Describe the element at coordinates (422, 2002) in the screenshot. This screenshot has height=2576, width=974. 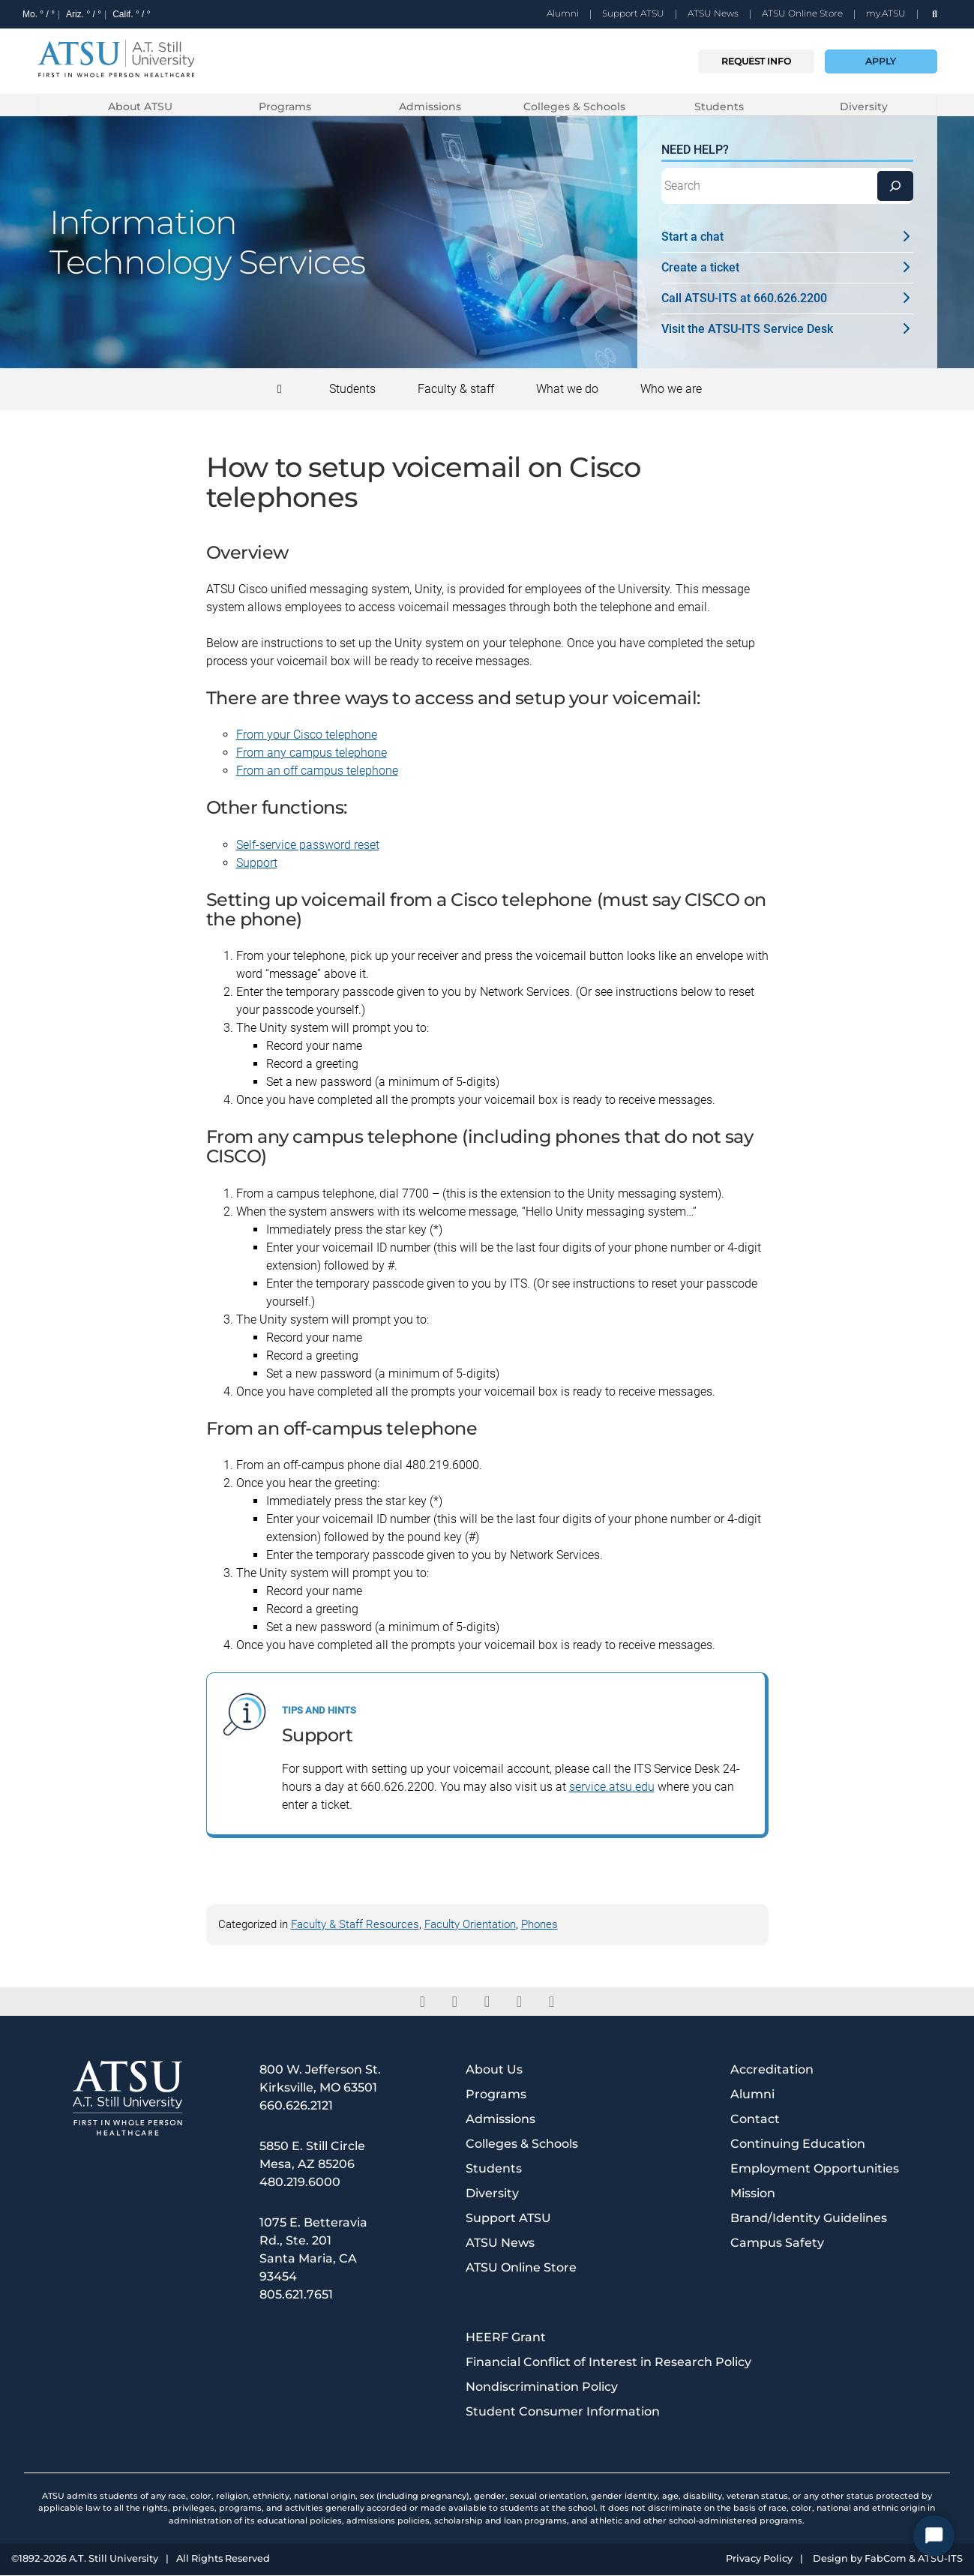
I see `[facebook]` at that location.